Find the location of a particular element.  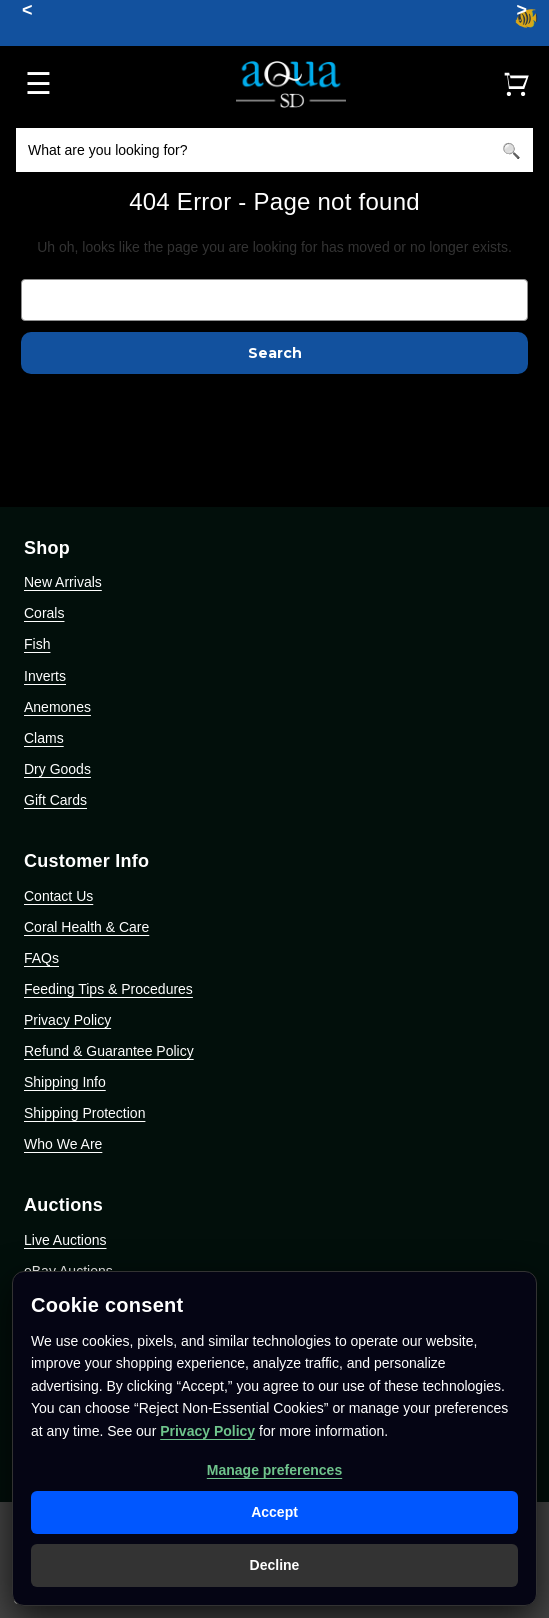

FAQs is located at coordinates (41, 958).